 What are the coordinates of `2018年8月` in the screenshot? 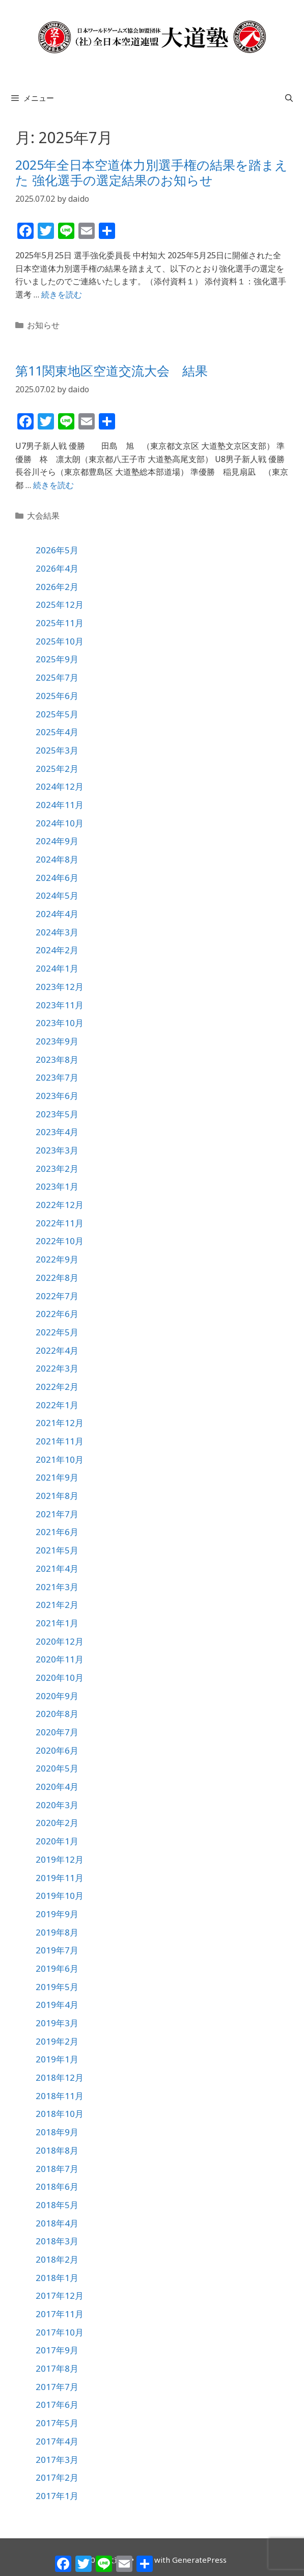 It's located at (57, 2150).